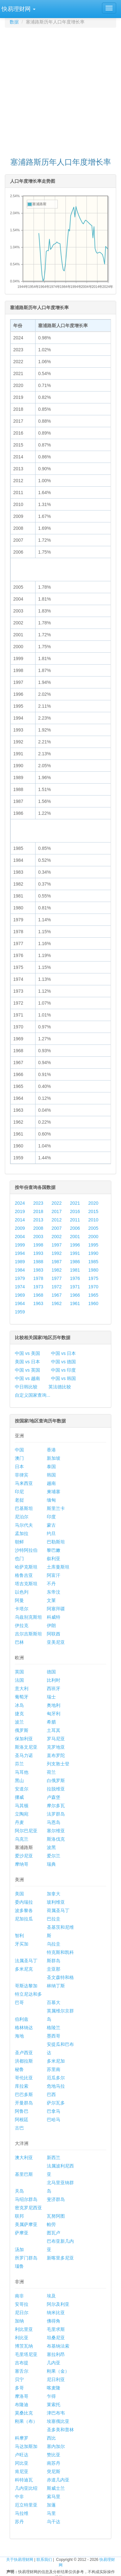  What do you see at coordinates (58, 2346) in the screenshot?
I see `布基纳法索` at bounding box center [58, 2346].